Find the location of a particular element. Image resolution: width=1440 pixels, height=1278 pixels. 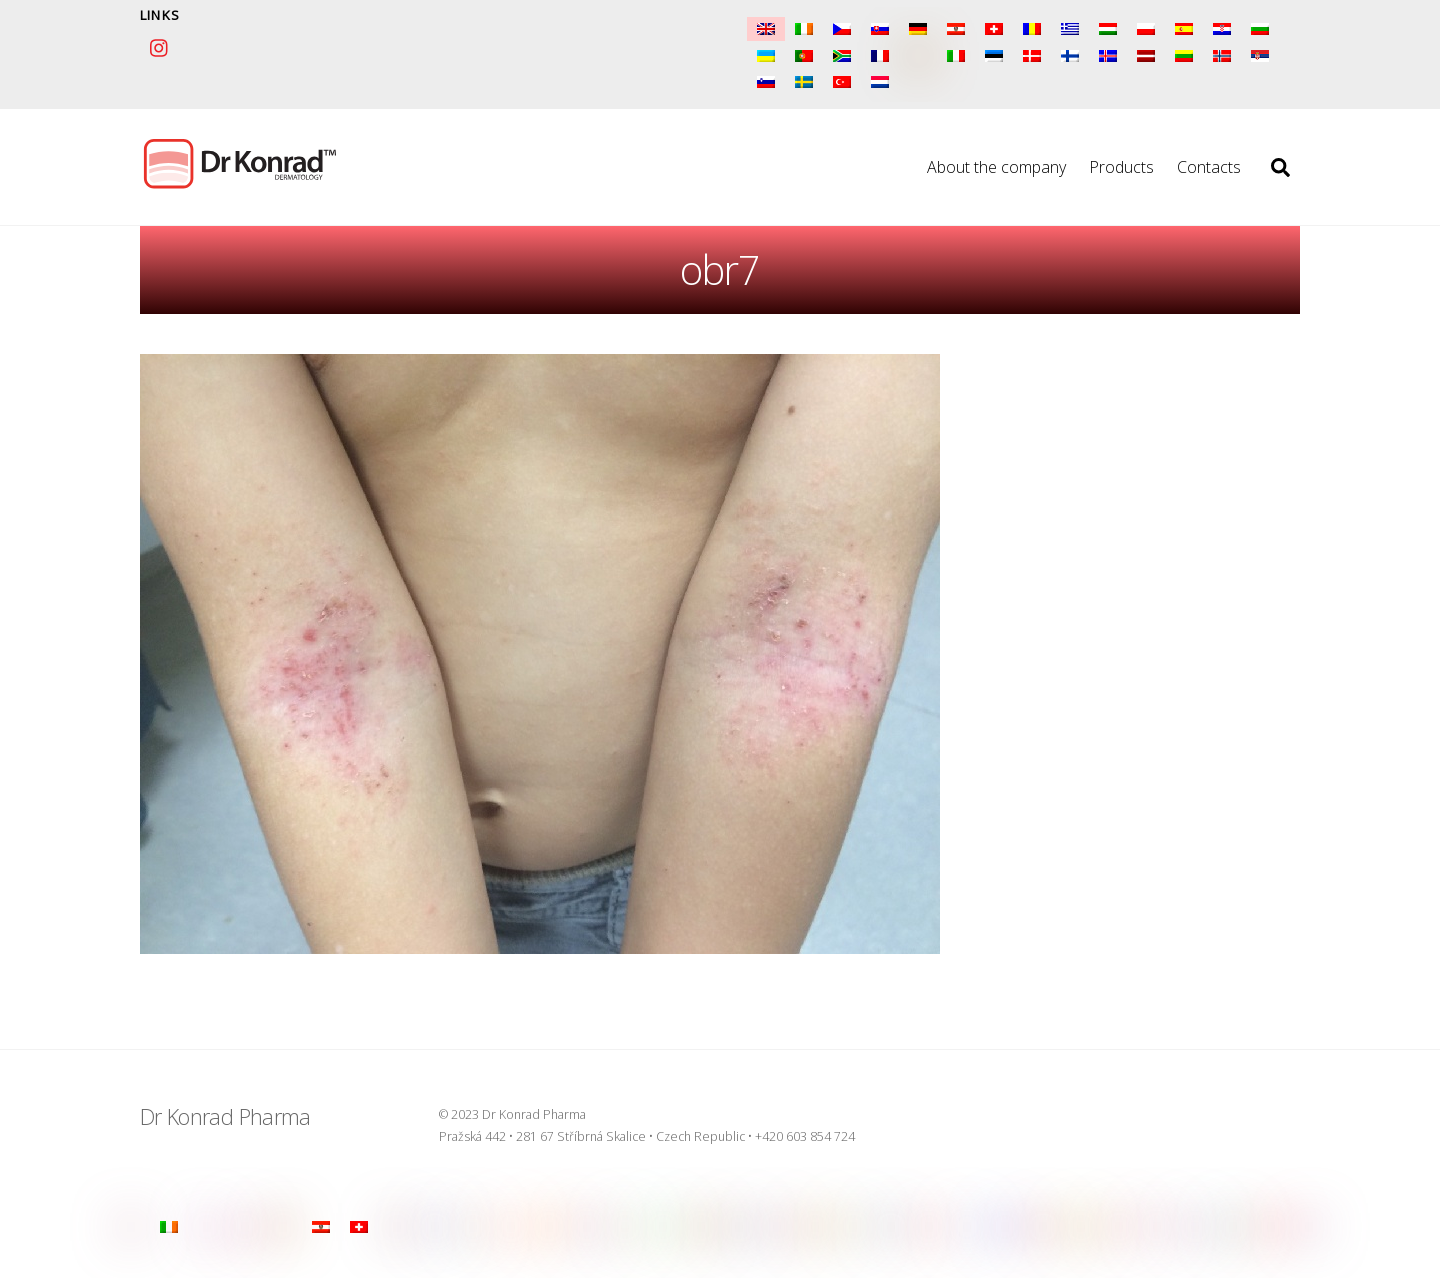

About the company is located at coordinates (996, 167).